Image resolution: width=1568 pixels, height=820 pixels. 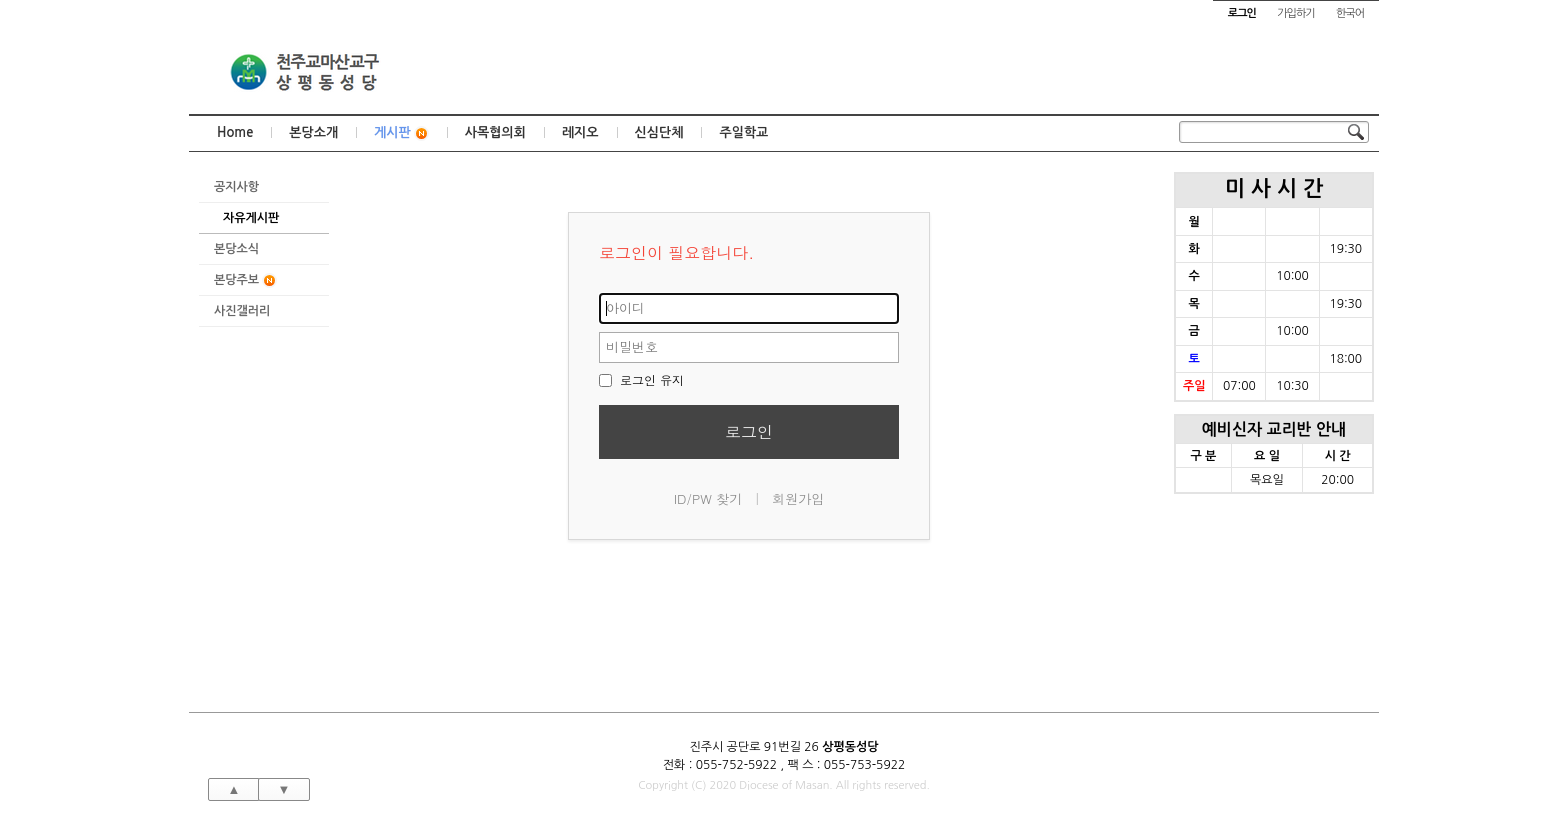 I want to click on Home, so click(x=235, y=132).